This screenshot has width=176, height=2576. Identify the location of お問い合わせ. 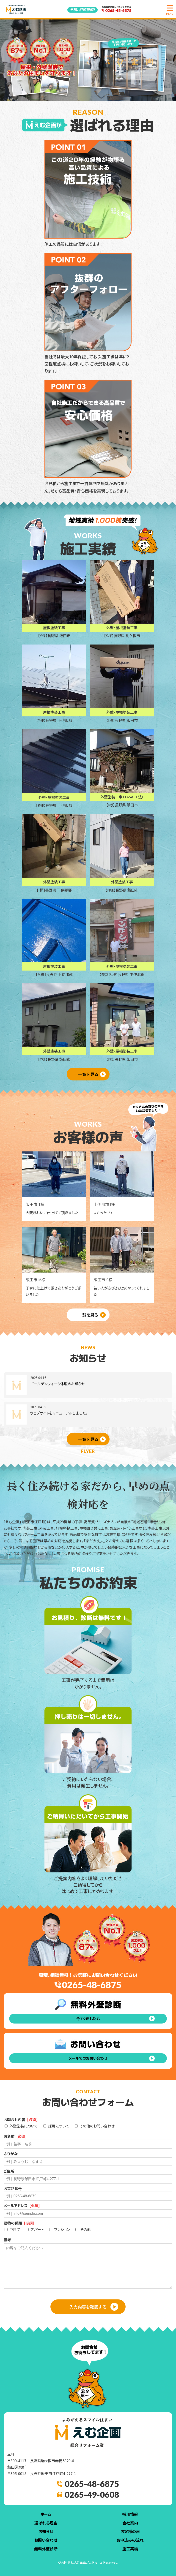
(45, 2540).